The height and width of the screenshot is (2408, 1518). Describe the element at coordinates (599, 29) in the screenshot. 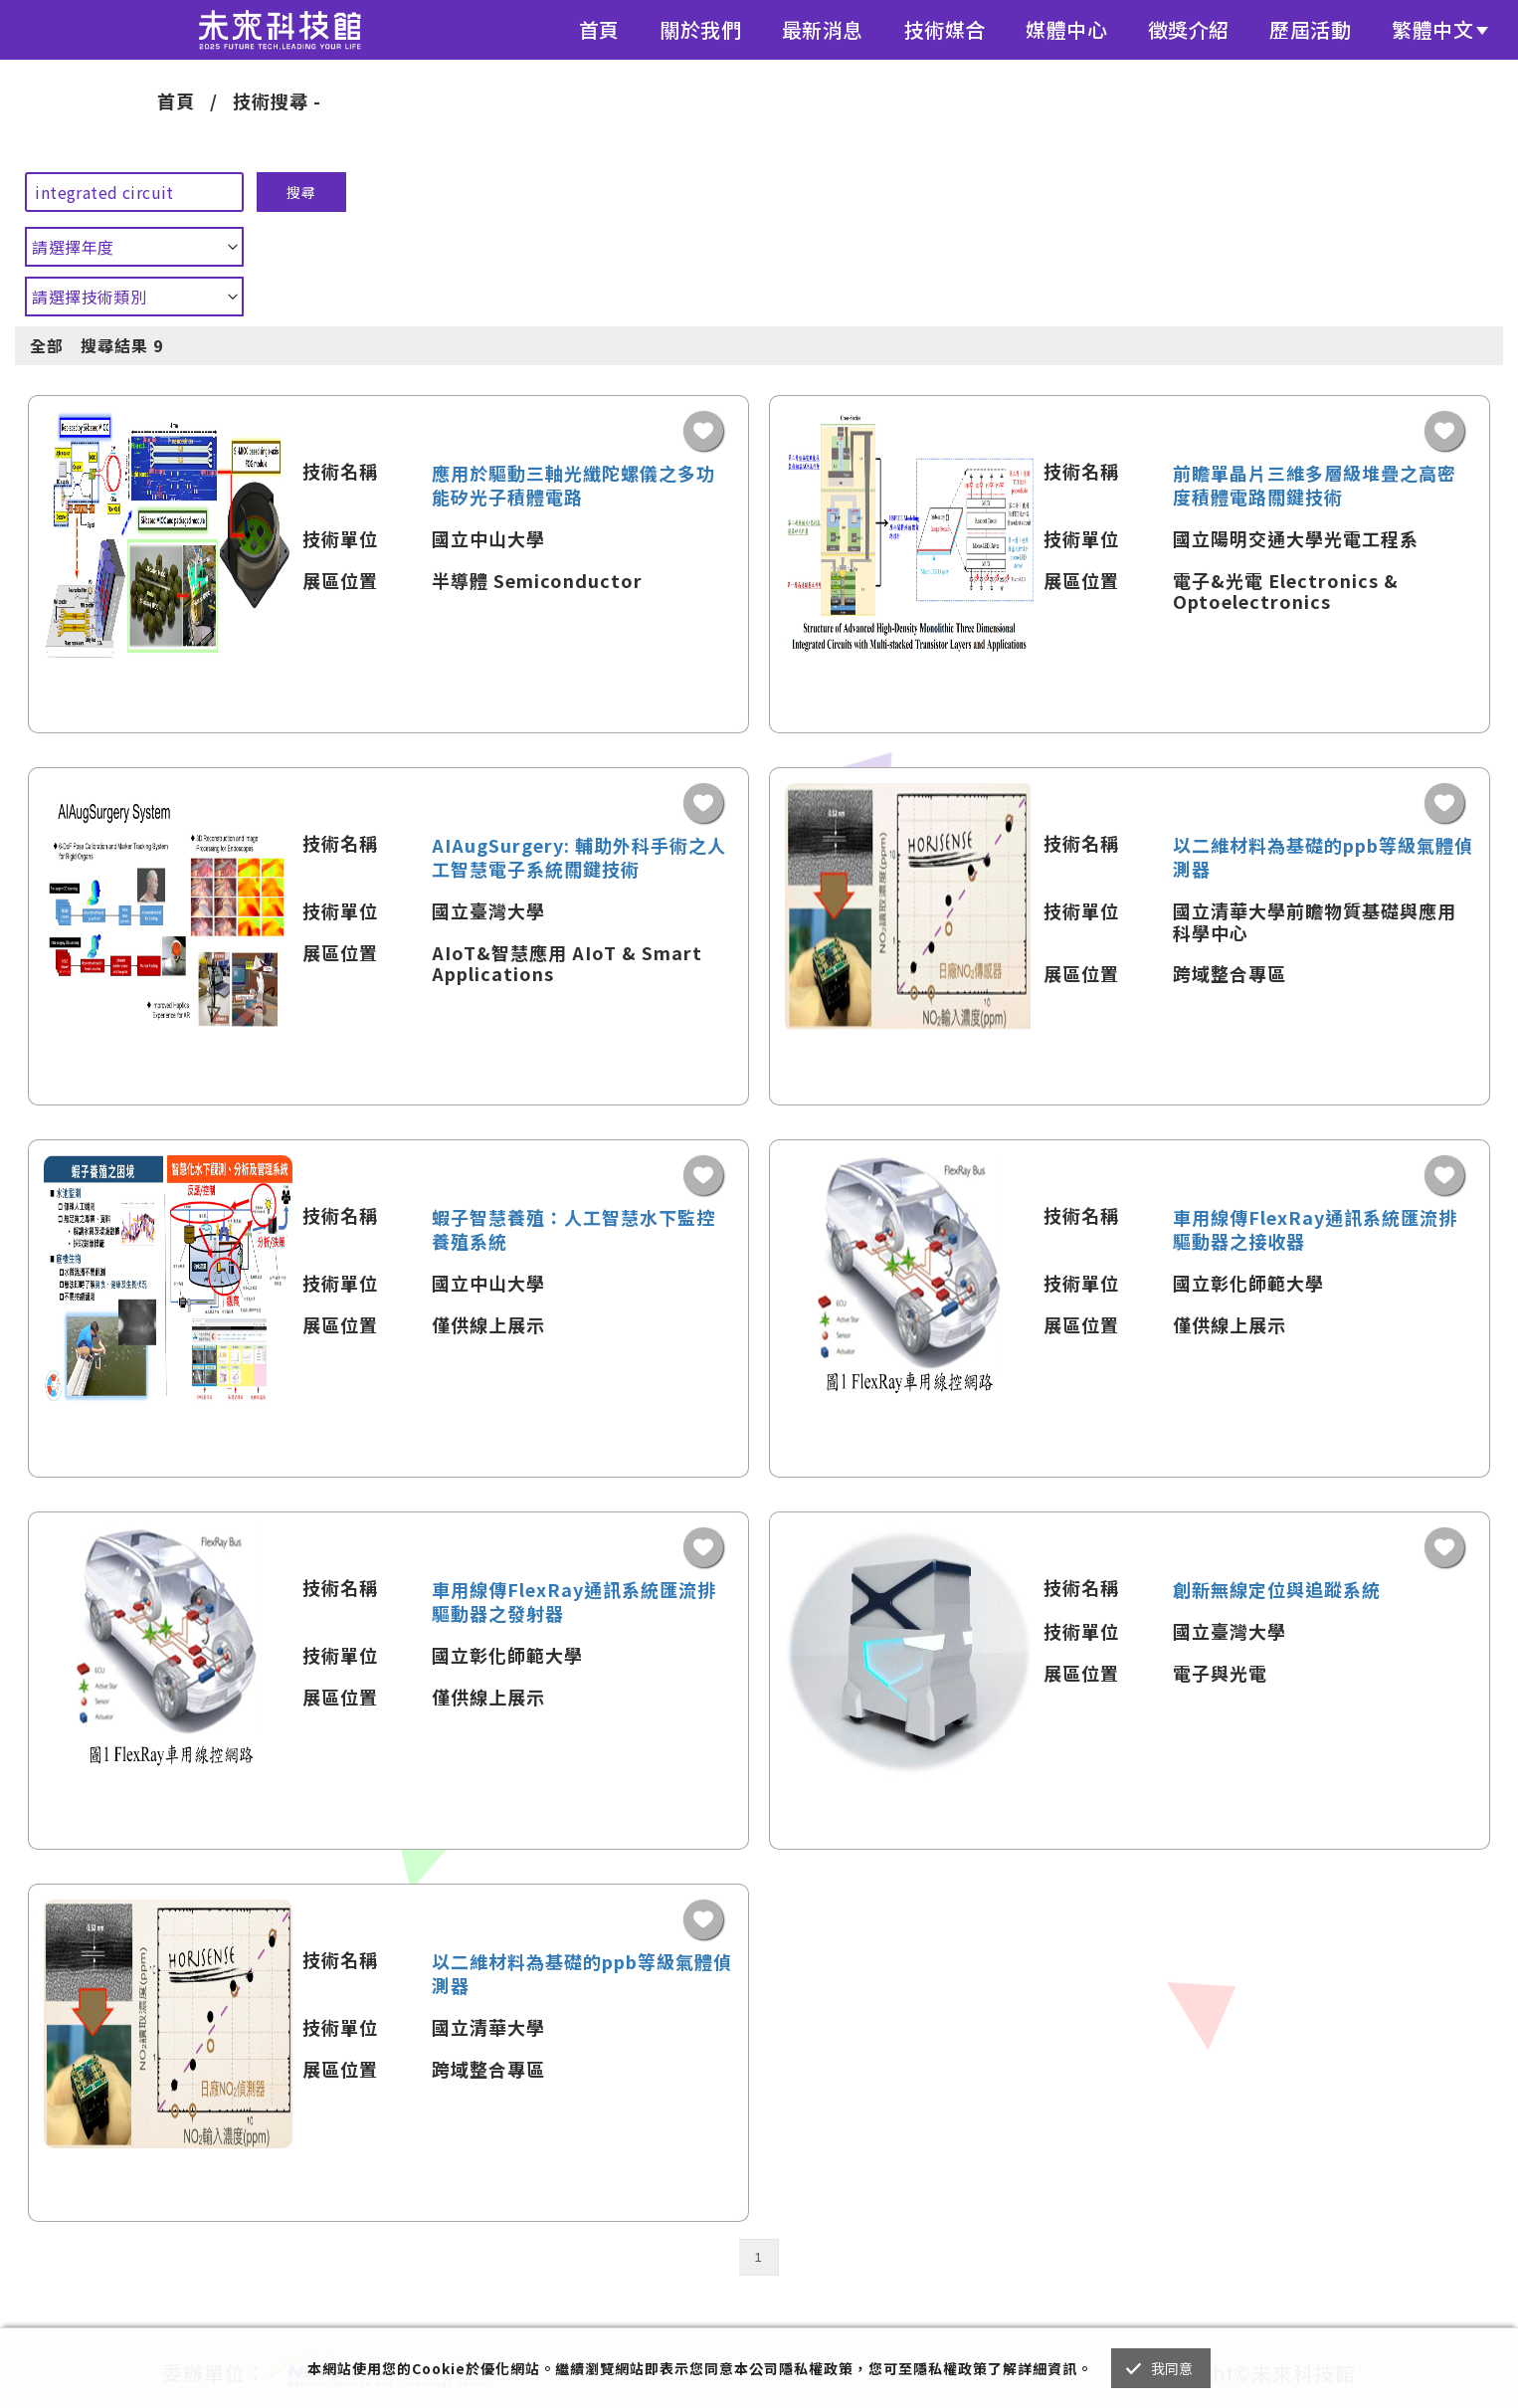

I see `首頁` at that location.